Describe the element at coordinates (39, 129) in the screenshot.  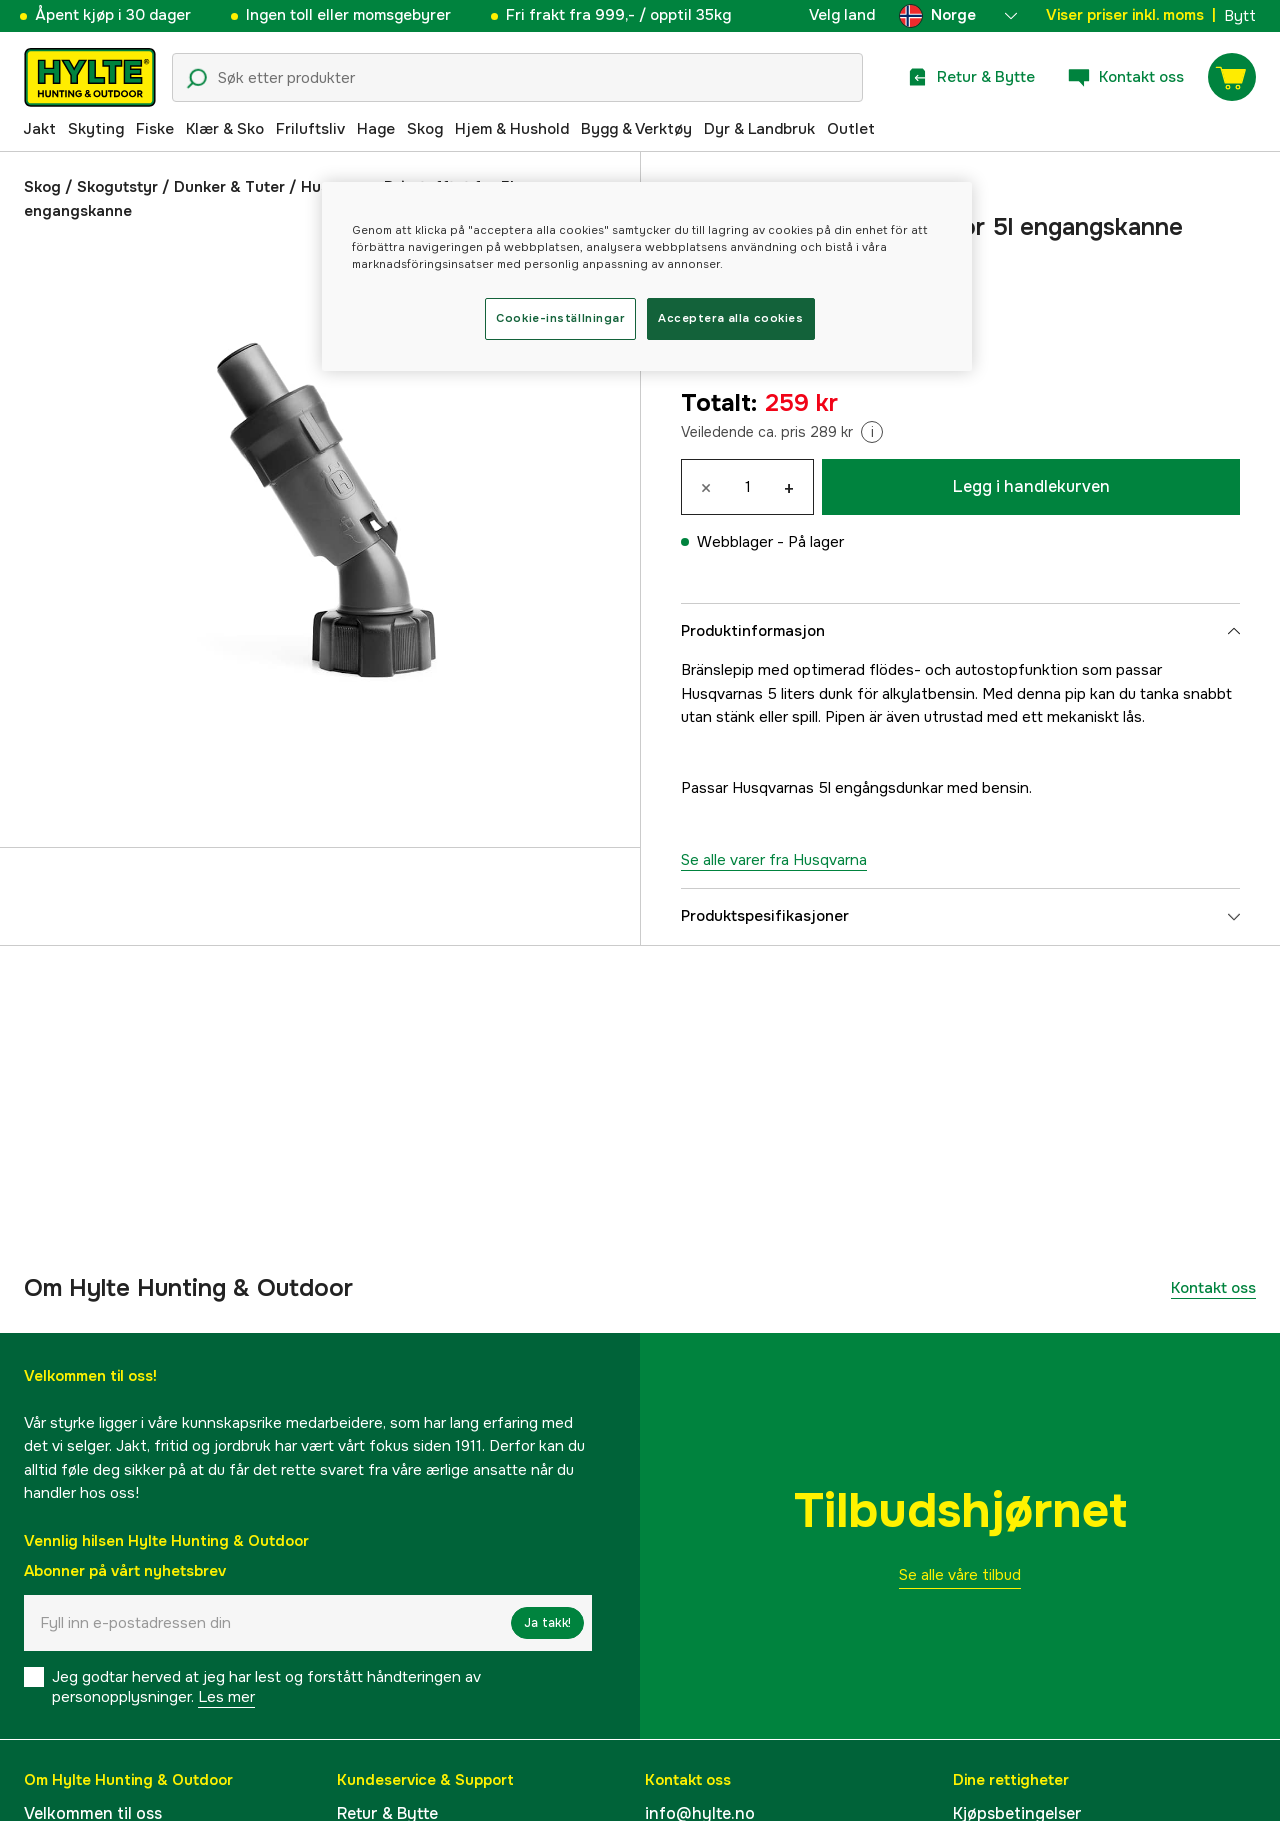
I see `Jakt` at that location.